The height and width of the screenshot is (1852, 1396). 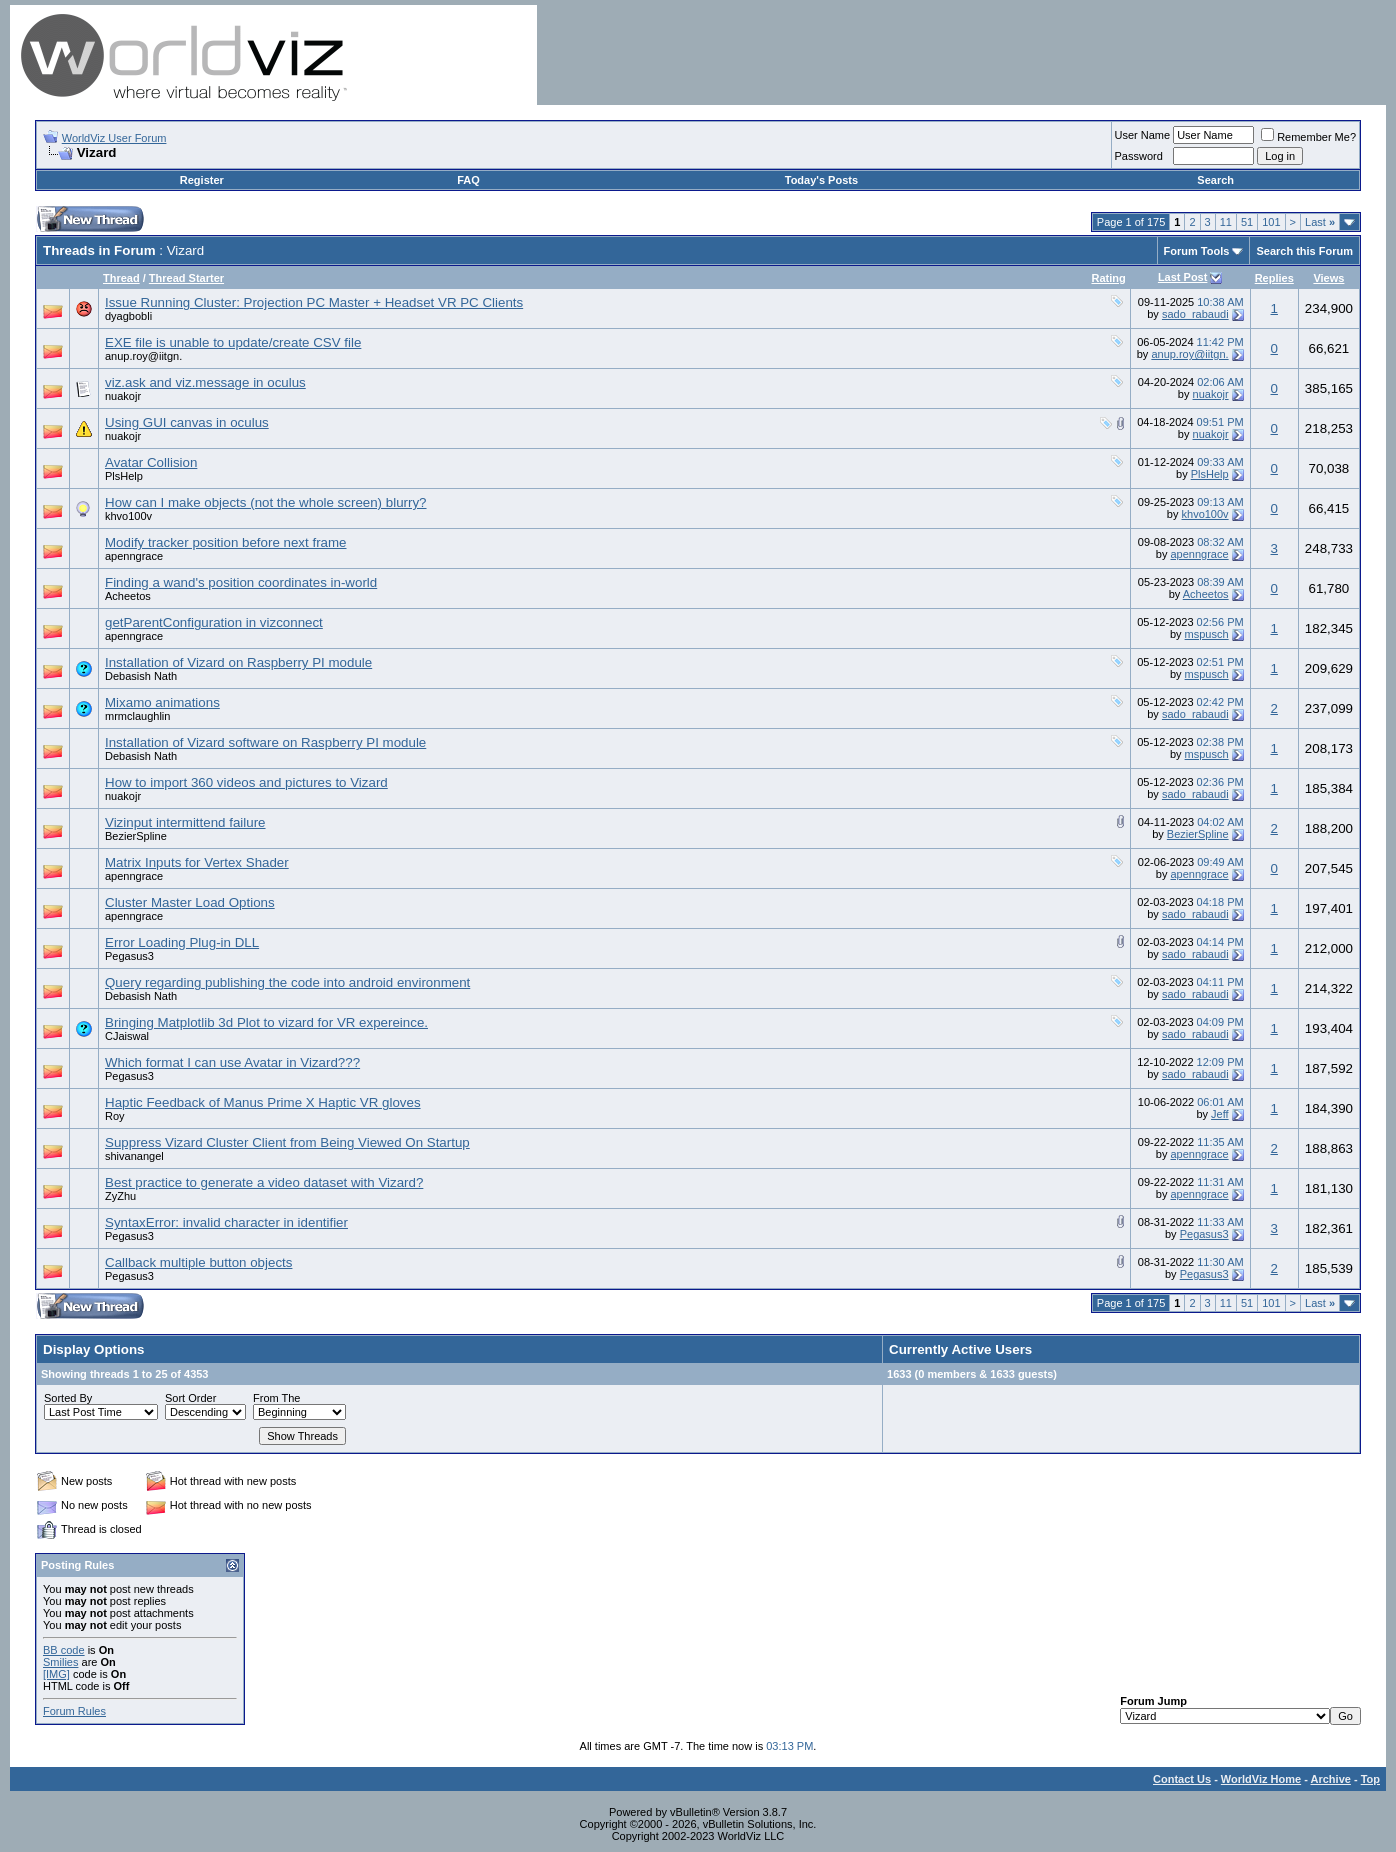 I want to click on Jeff, so click(x=1220, y=1114).